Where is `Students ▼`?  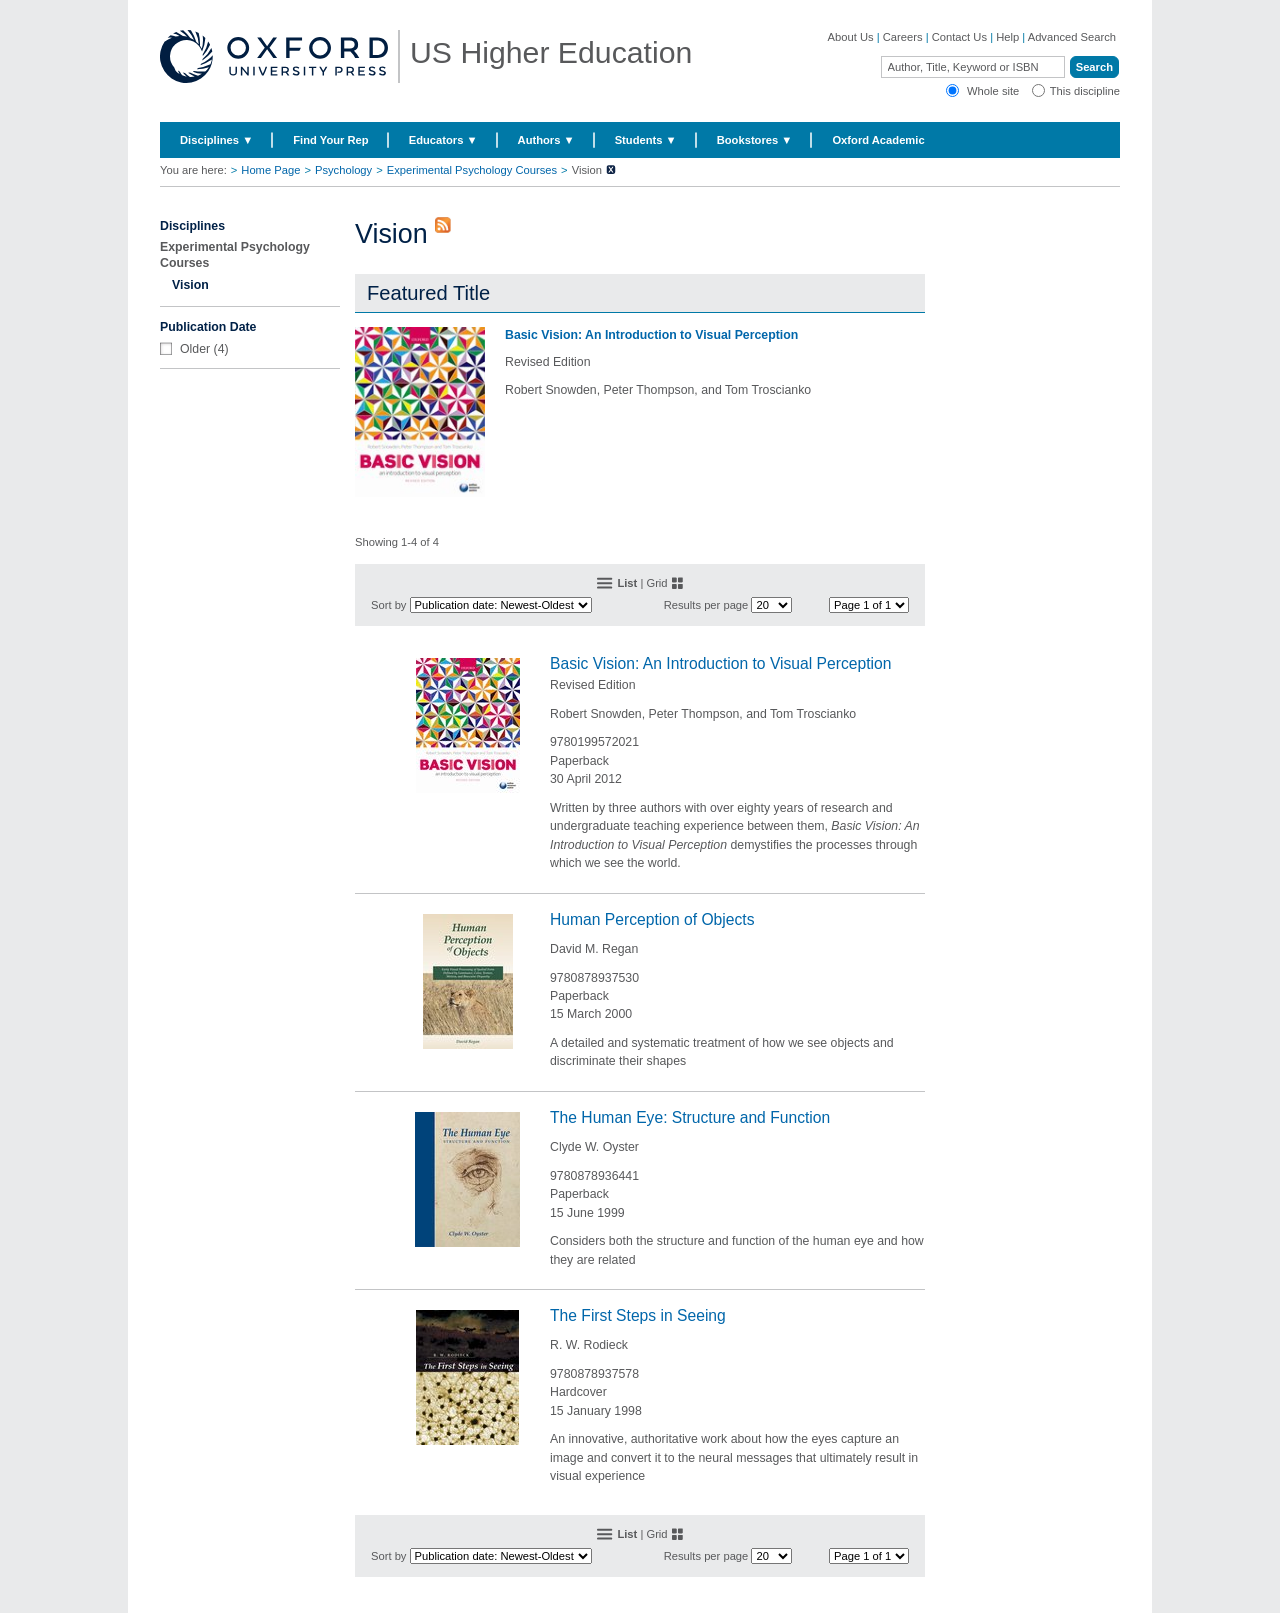 Students ▼ is located at coordinates (646, 140).